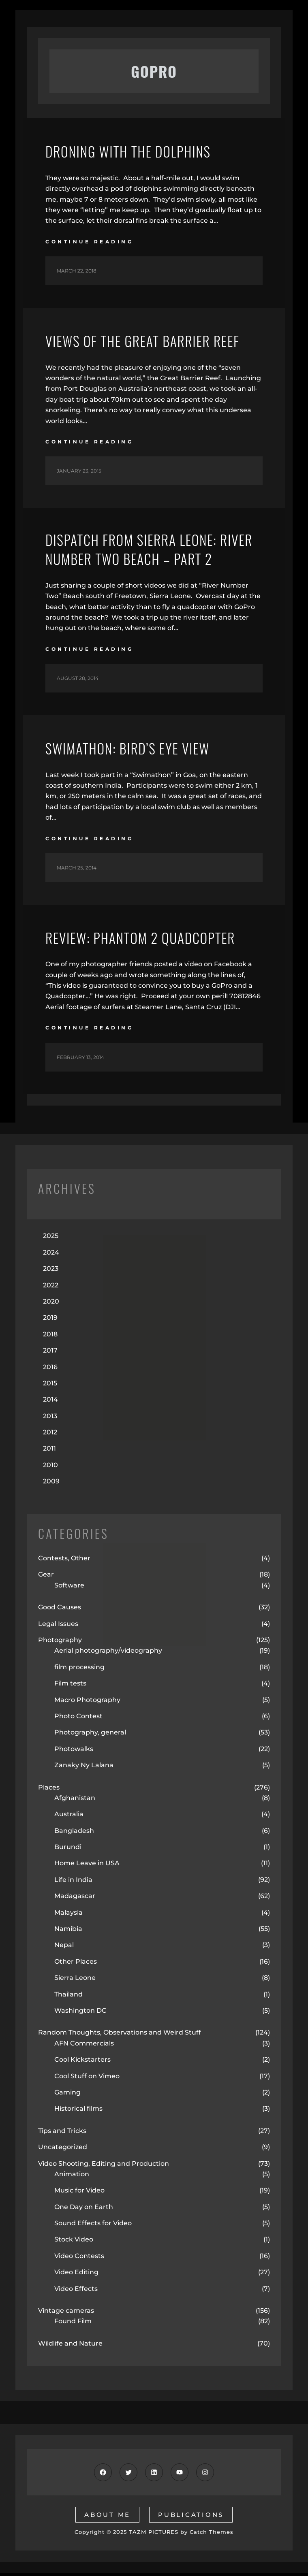 Image resolution: width=308 pixels, height=2576 pixels. I want to click on Namibia, so click(68, 1931).